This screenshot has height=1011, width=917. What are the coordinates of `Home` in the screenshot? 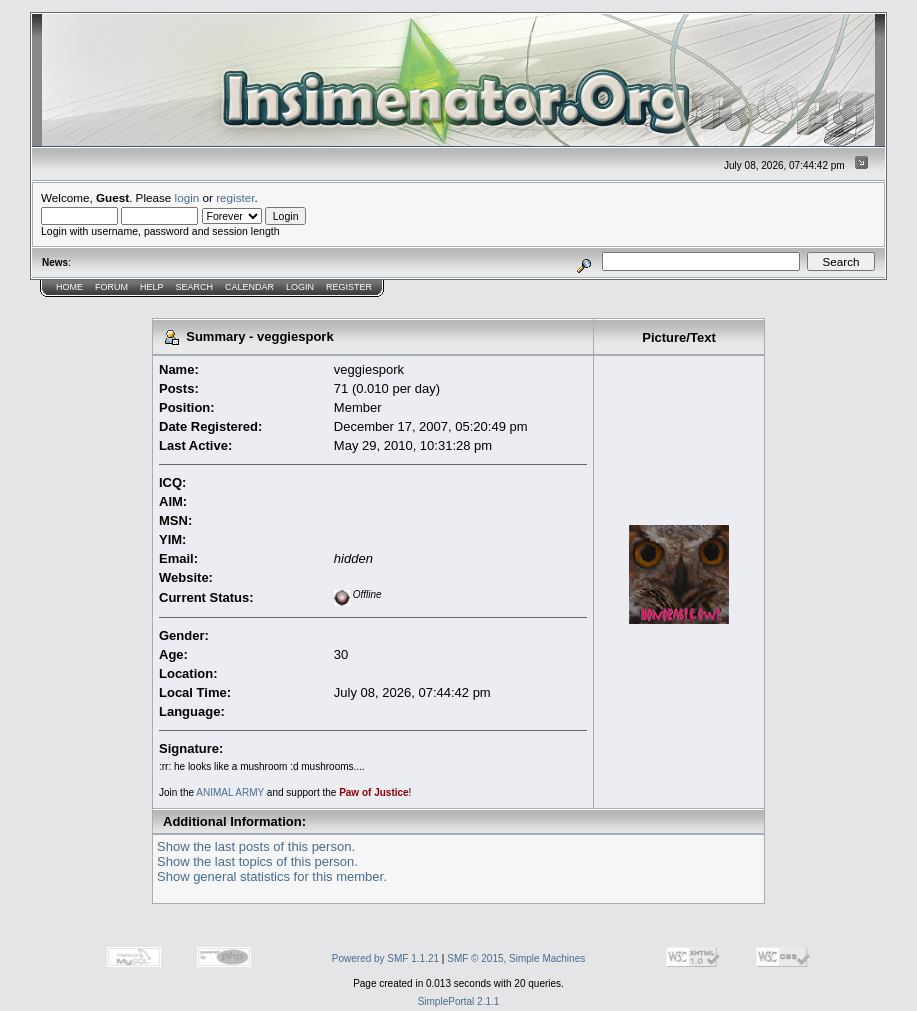 It's located at (69, 287).